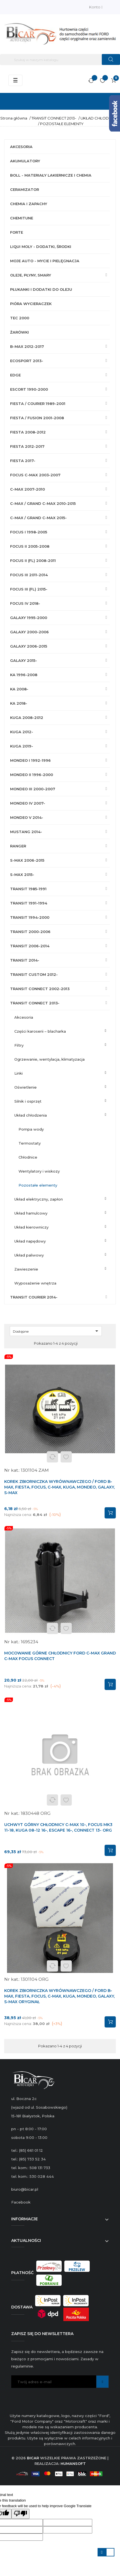 The image size is (120, 2576). I want to click on TRANSIT 2006-2014, so click(29, 946).